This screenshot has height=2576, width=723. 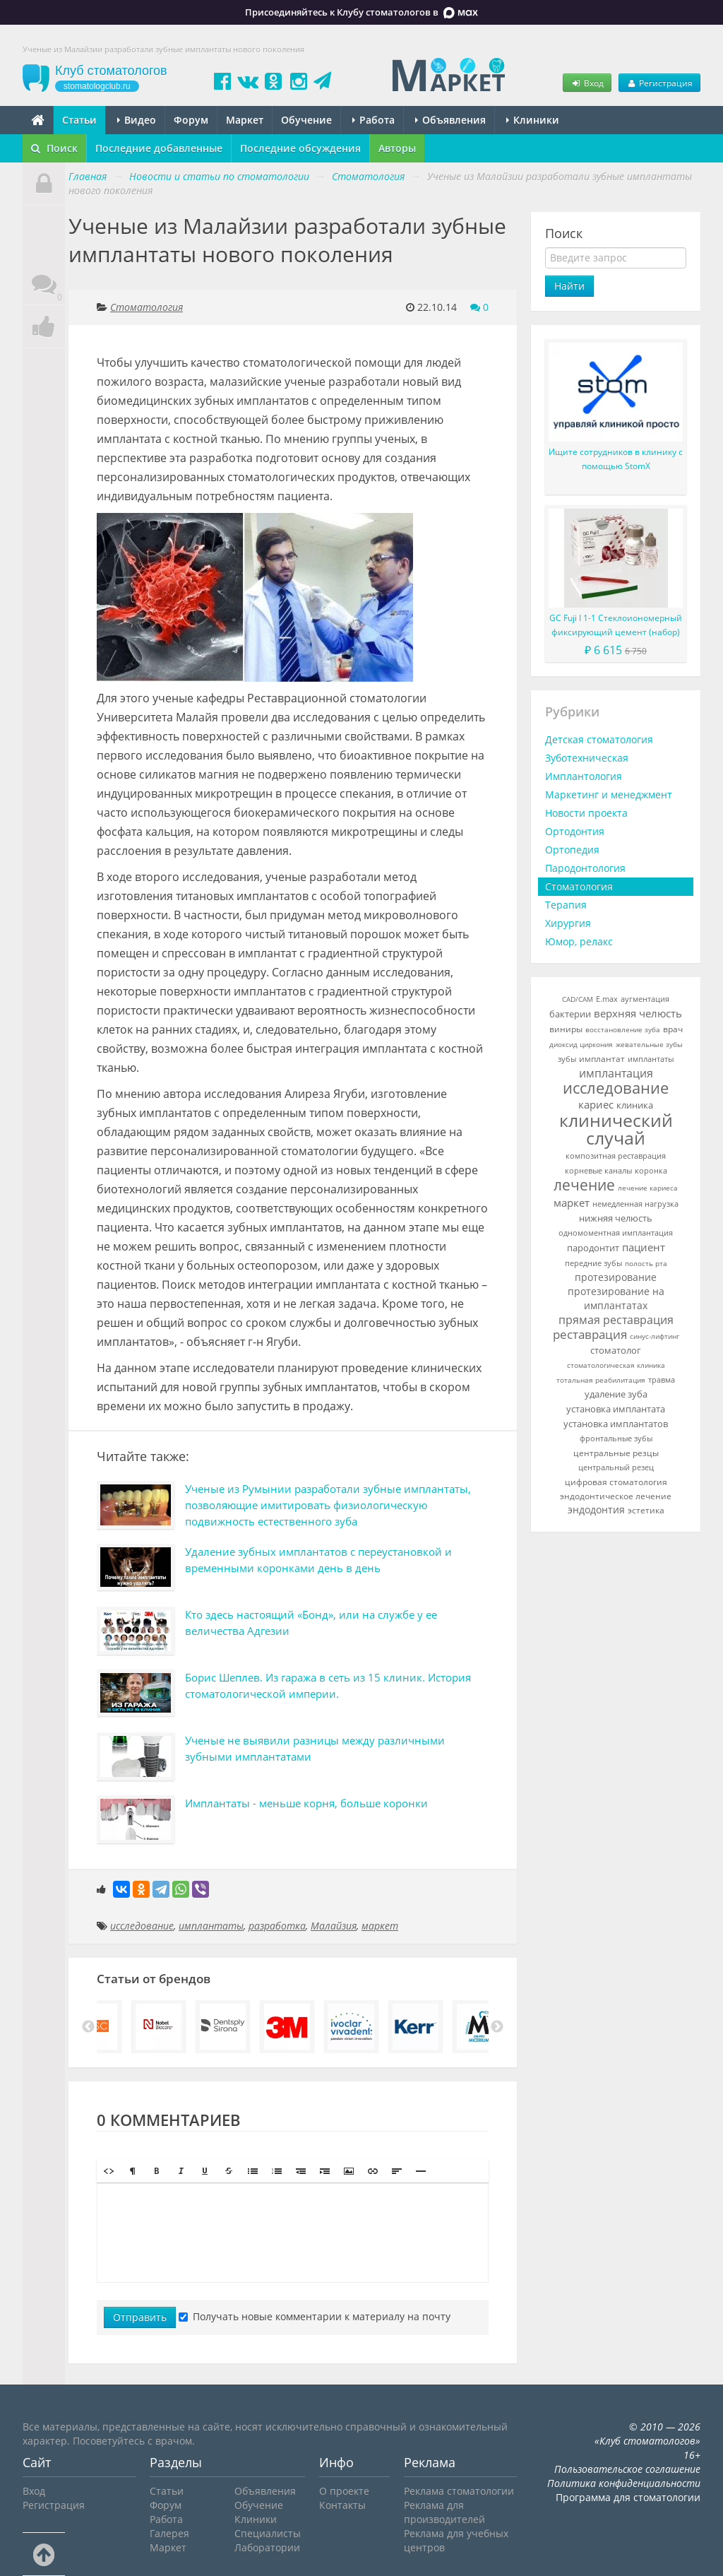 I want to click on Имплантаты - меньше корня, больше коронки, so click(x=306, y=1803).